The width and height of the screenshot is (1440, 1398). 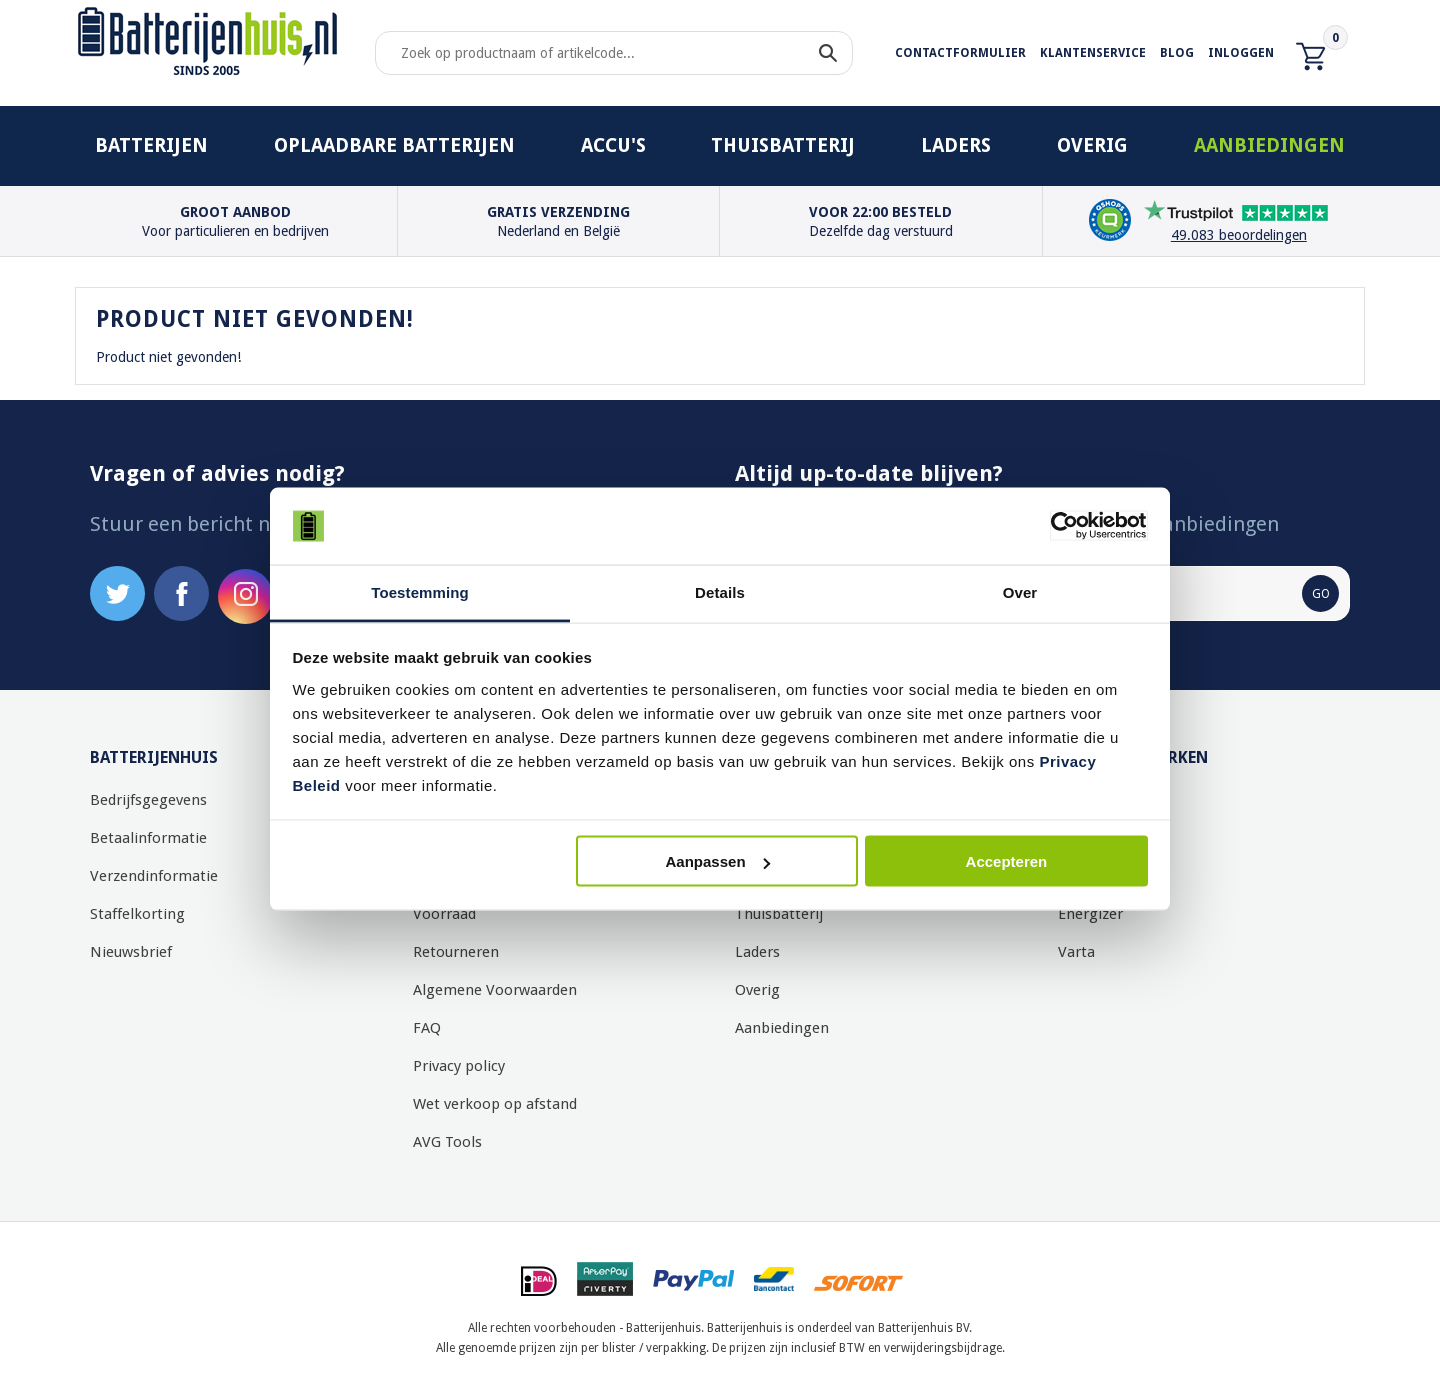 What do you see at coordinates (1239, 235) in the screenshot?
I see `49.083 beoordelingen` at bounding box center [1239, 235].